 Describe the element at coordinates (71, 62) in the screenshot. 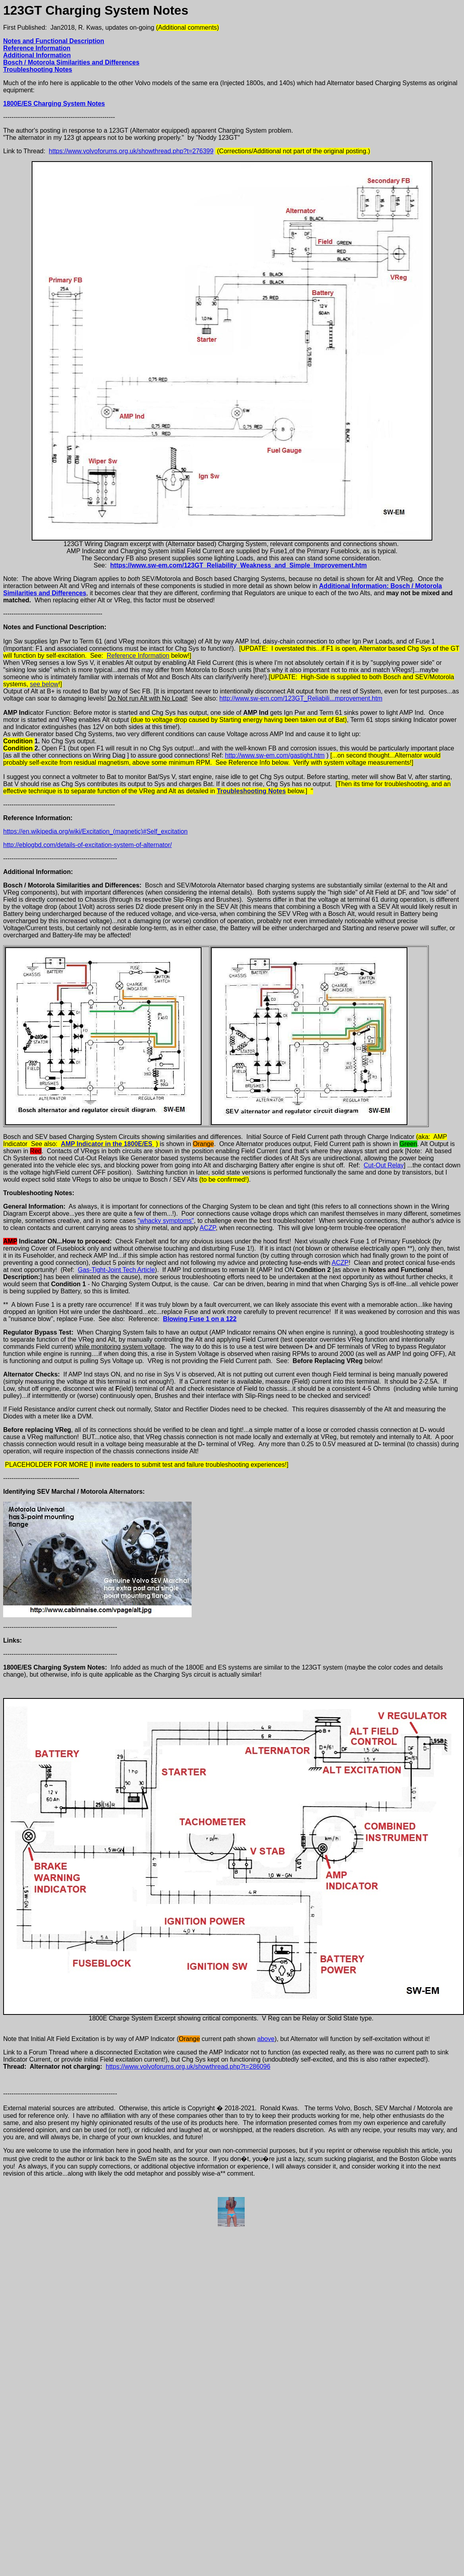

I see `Bosch / Motorola Similarities and Differences` at that location.